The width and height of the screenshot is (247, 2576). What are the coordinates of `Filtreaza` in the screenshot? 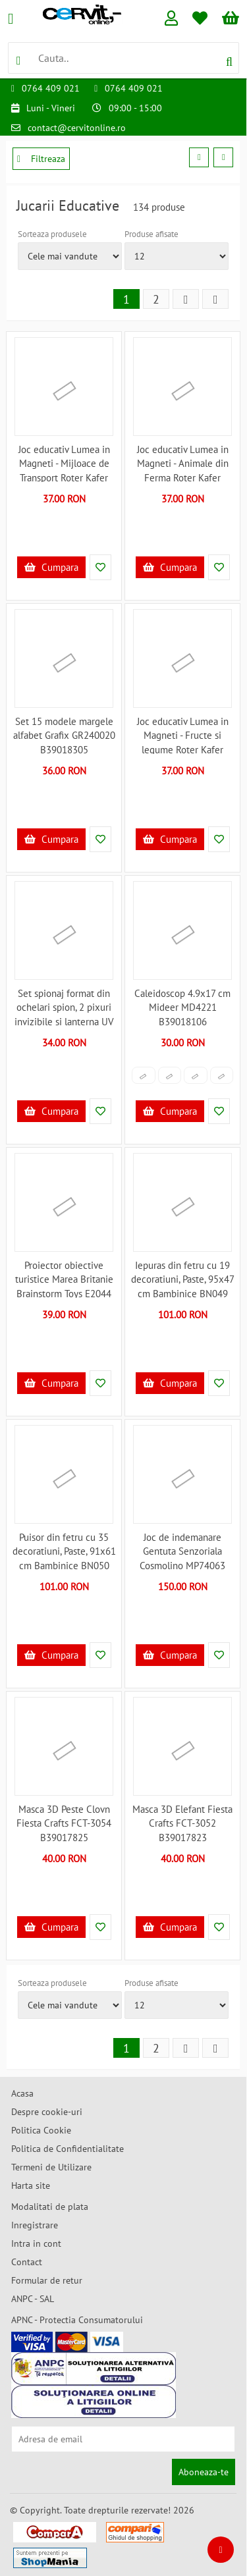 It's located at (41, 159).